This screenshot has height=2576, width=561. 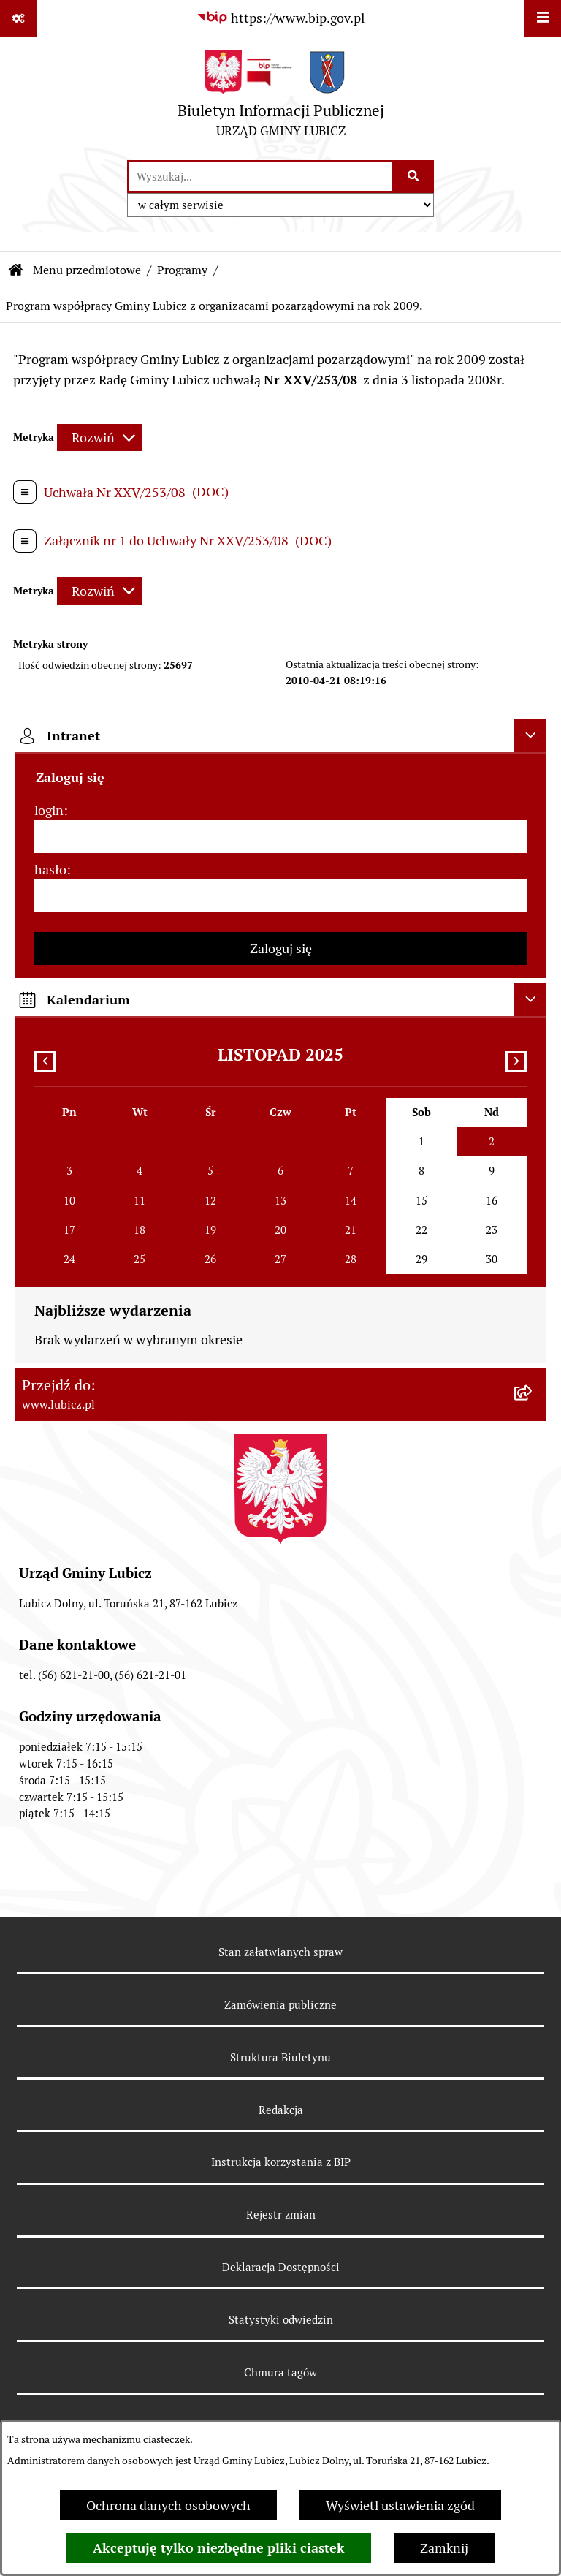 I want to click on Redakcja, so click(x=281, y=2110).